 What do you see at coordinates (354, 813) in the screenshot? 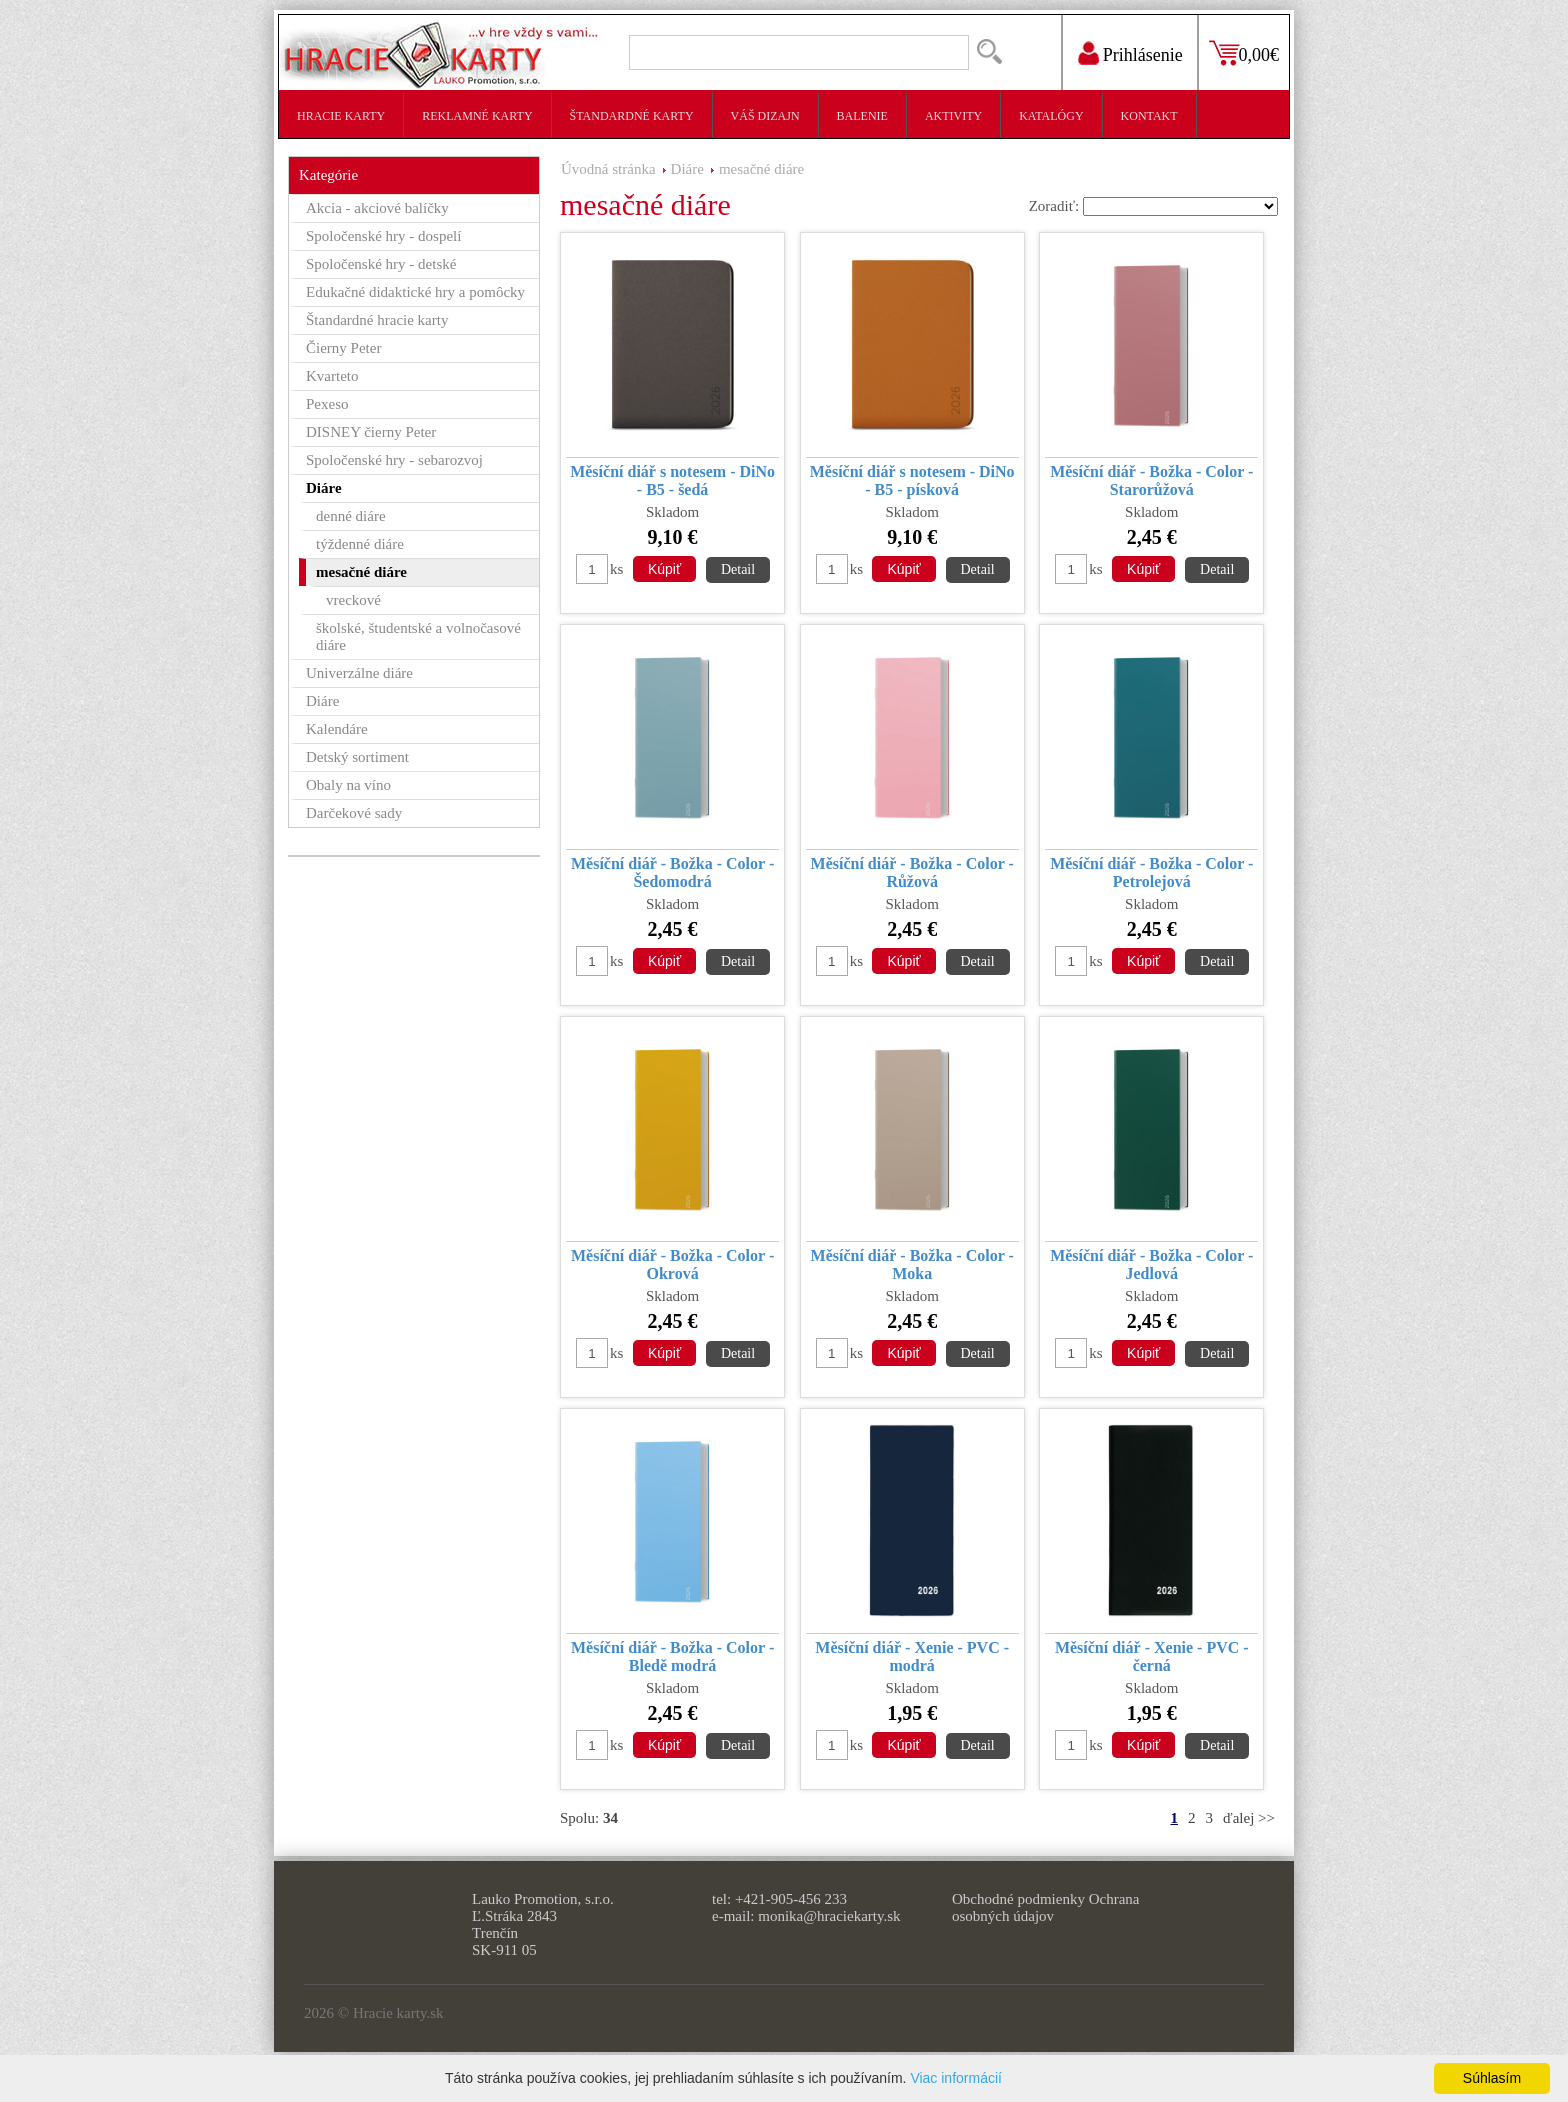
I see `Darčekové sady` at bounding box center [354, 813].